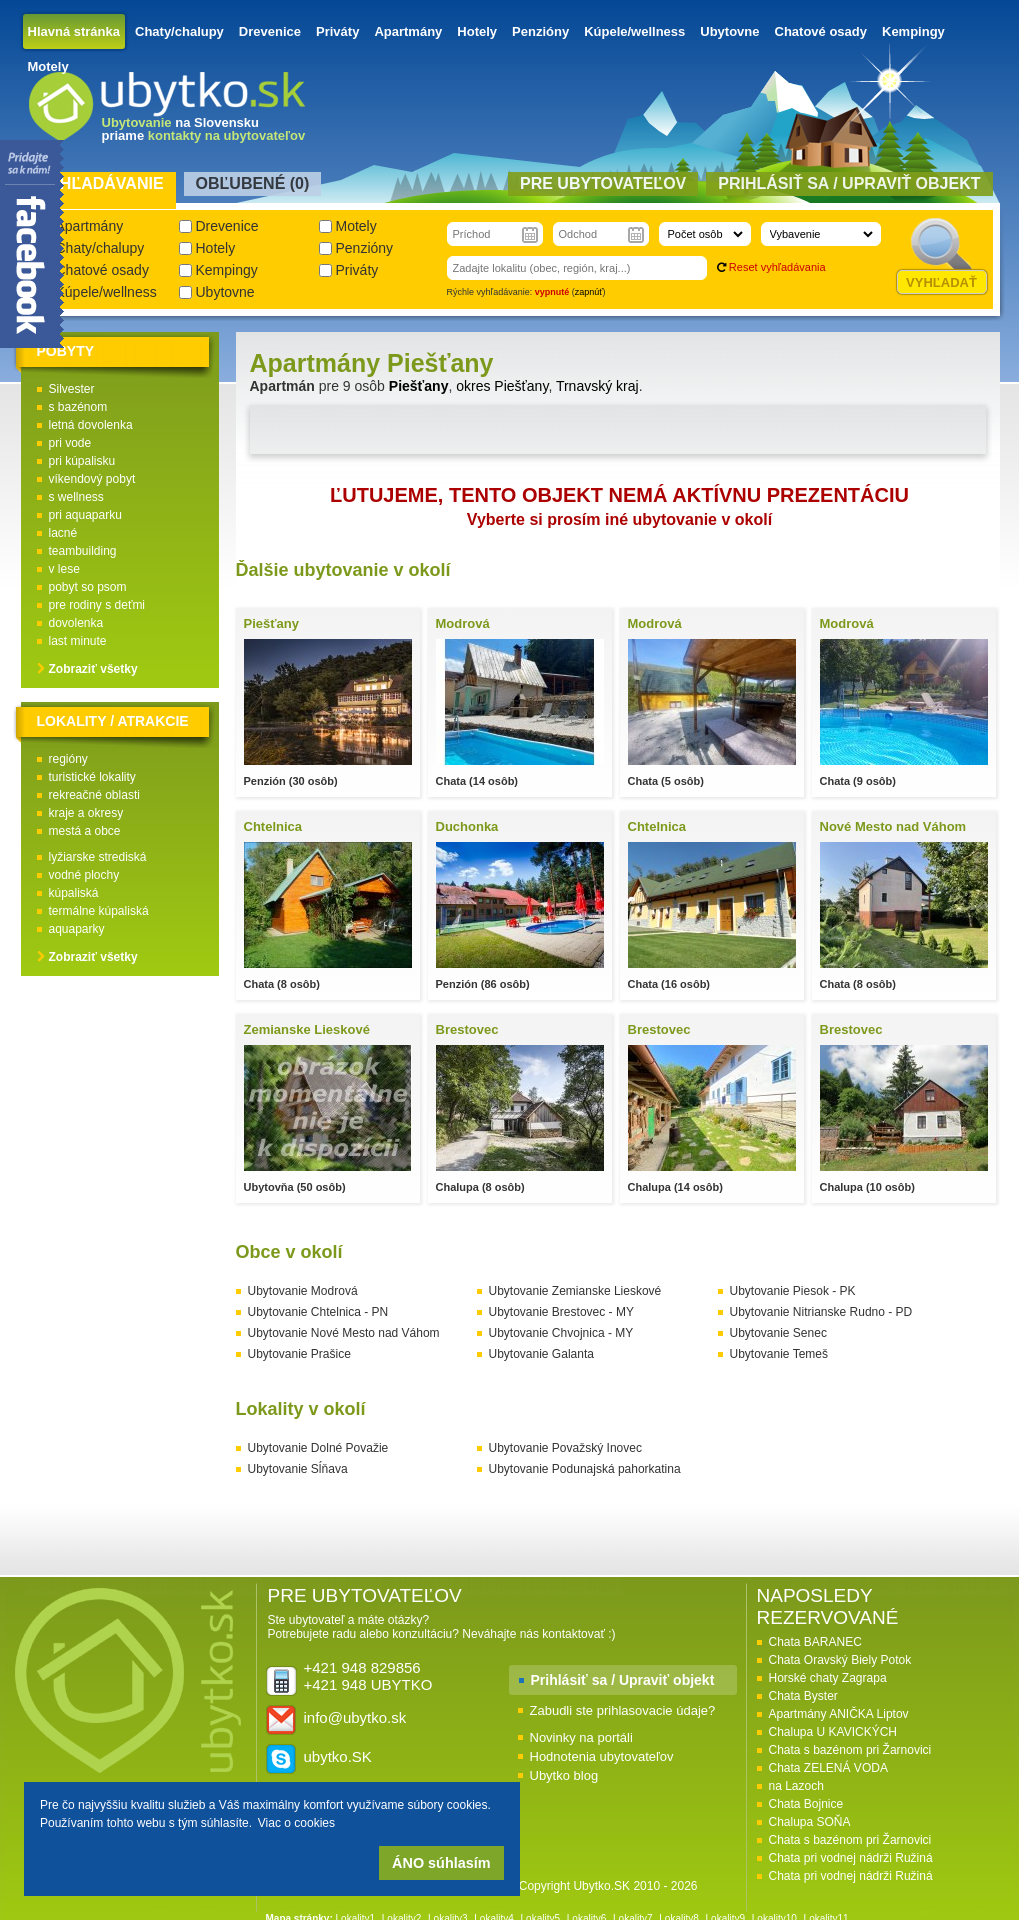  Describe the element at coordinates (318, 1448) in the screenshot. I see `Ubytovanie Dolné Považie` at that location.